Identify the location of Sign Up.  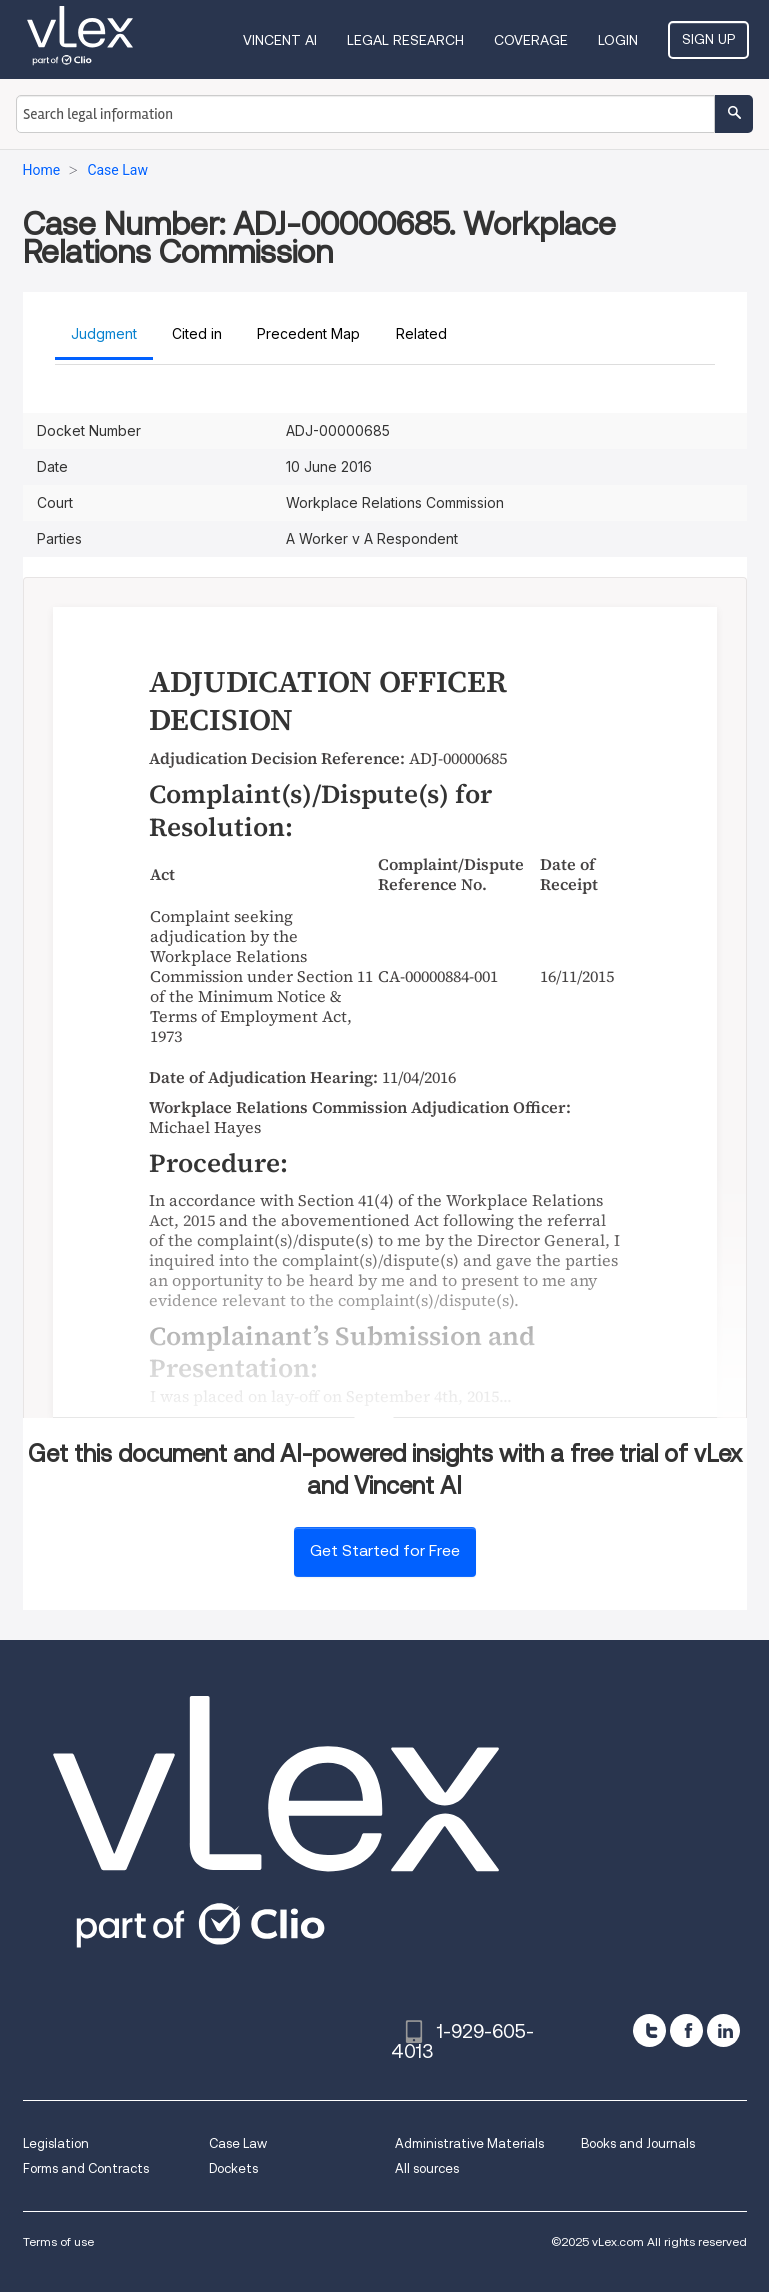
(708, 39).